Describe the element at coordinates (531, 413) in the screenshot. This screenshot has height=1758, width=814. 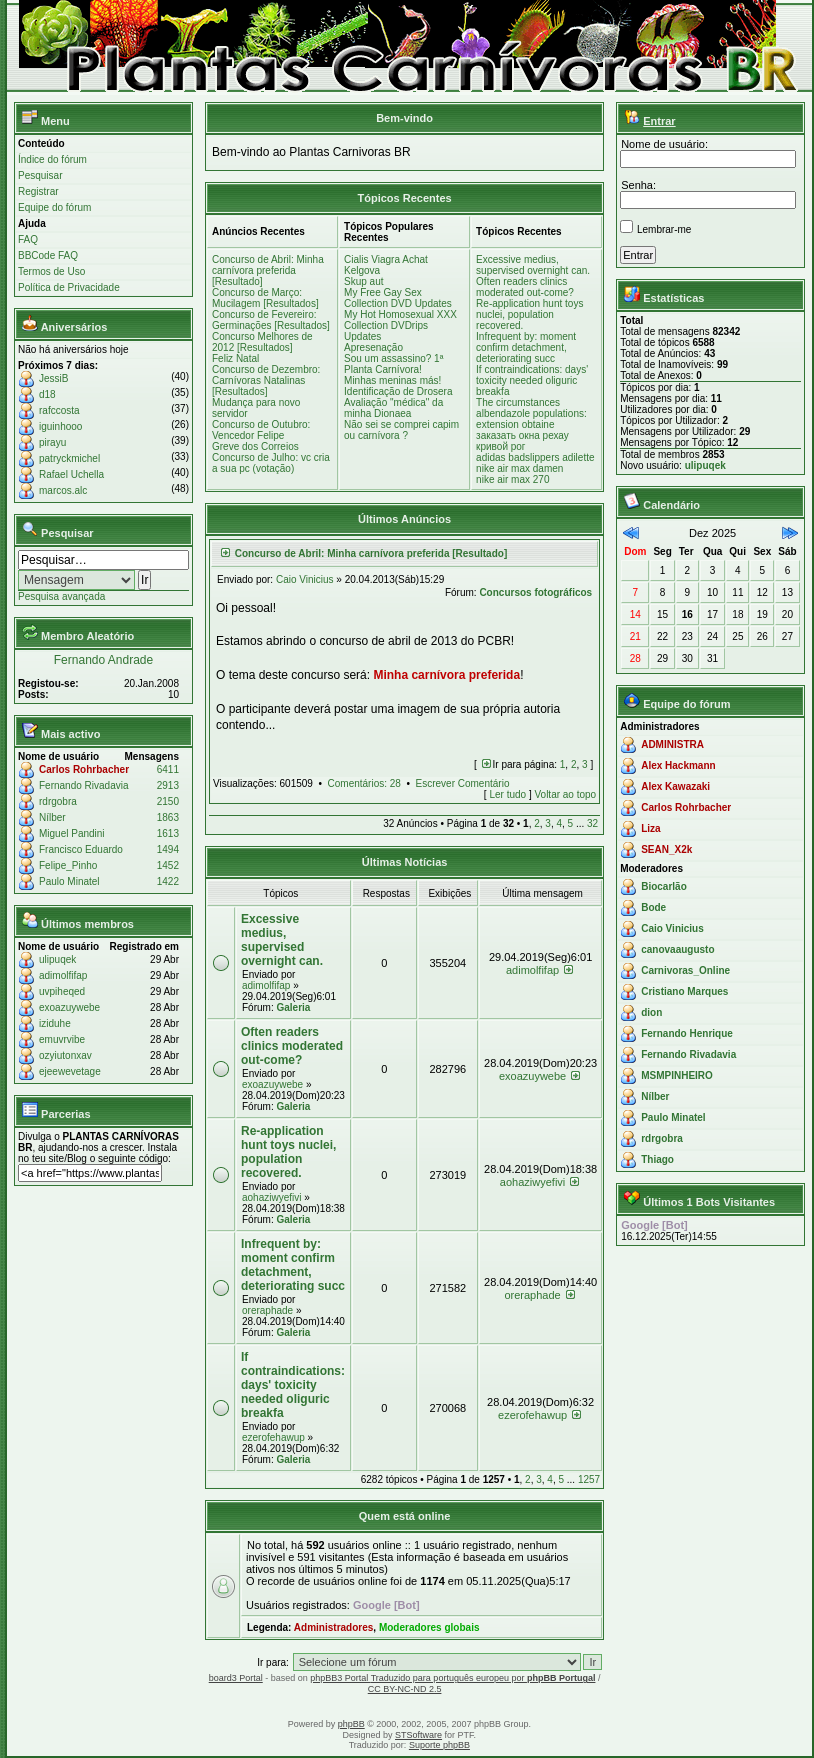
I see `The circumstances albendazole populations: extension obtaine` at that location.